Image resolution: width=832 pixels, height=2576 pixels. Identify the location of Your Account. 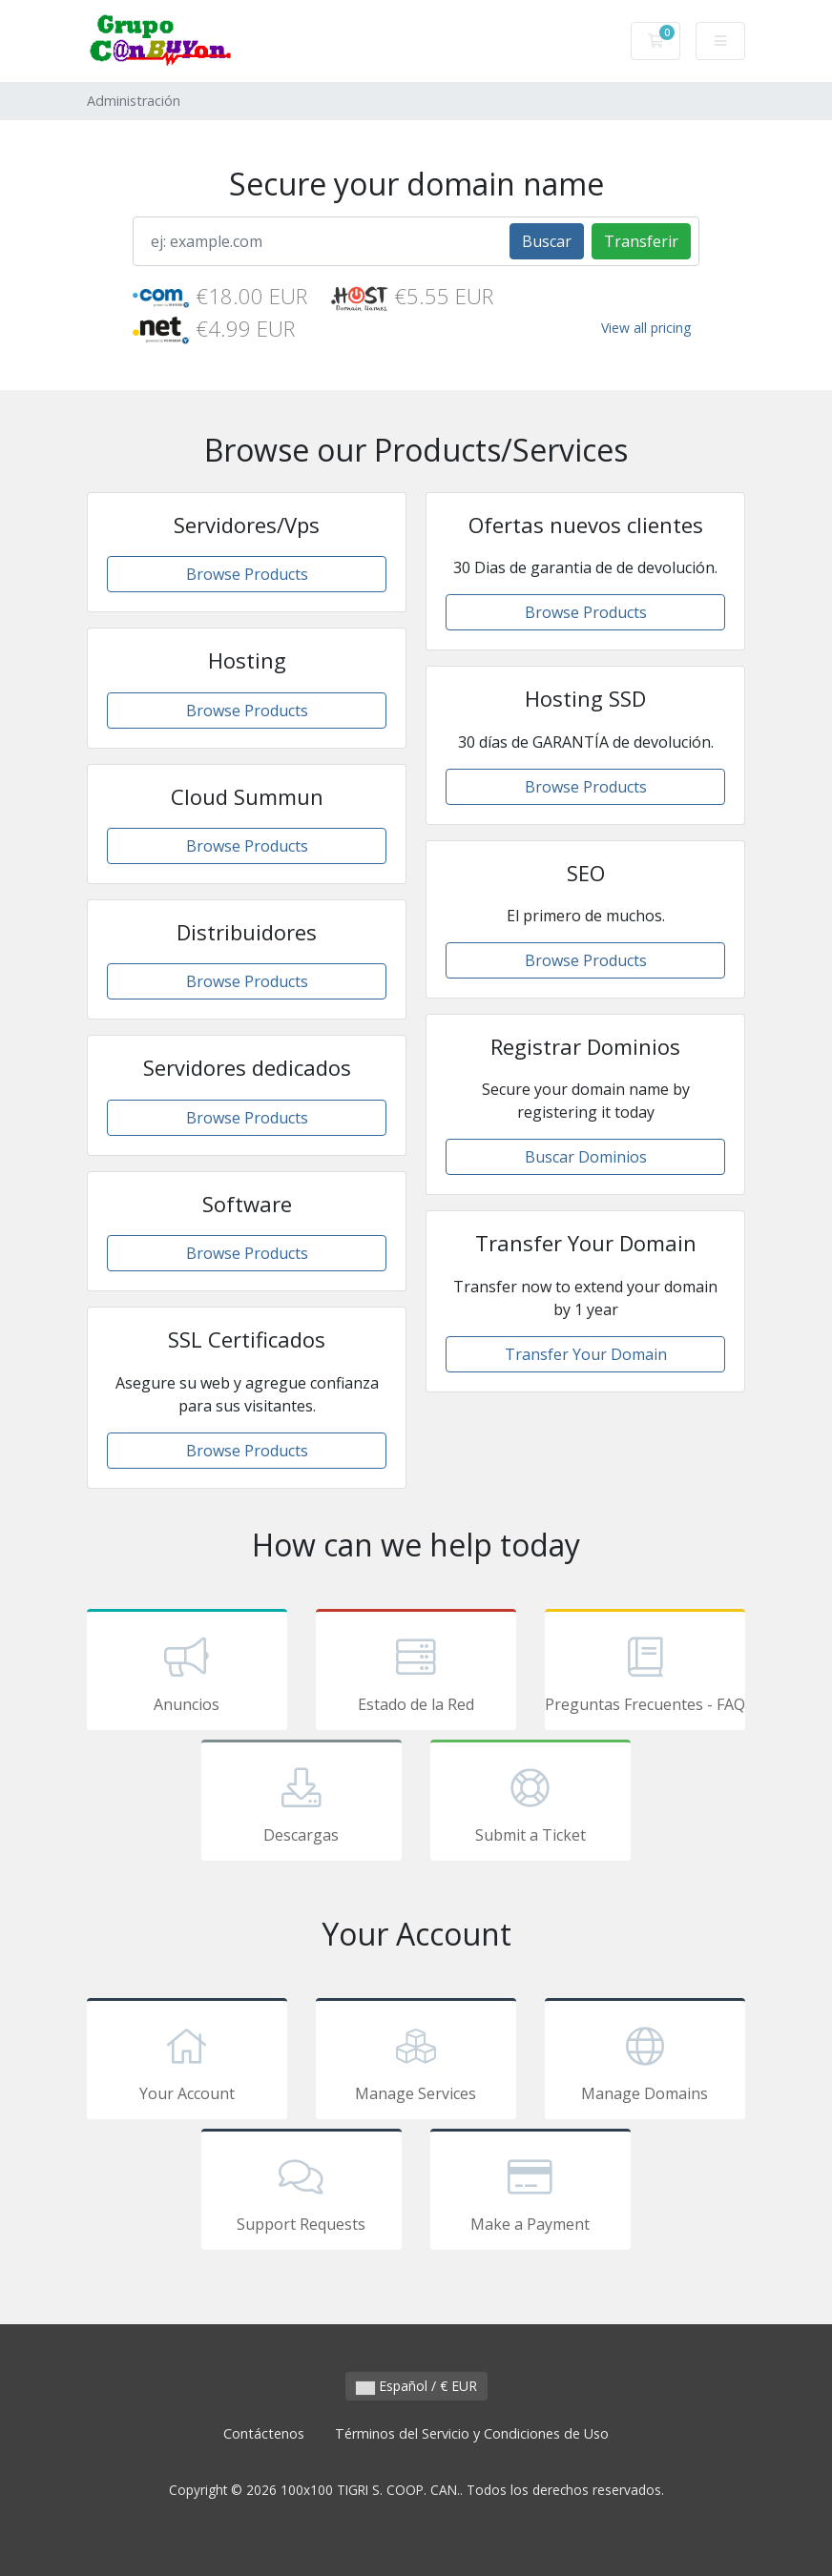
(187, 2062).